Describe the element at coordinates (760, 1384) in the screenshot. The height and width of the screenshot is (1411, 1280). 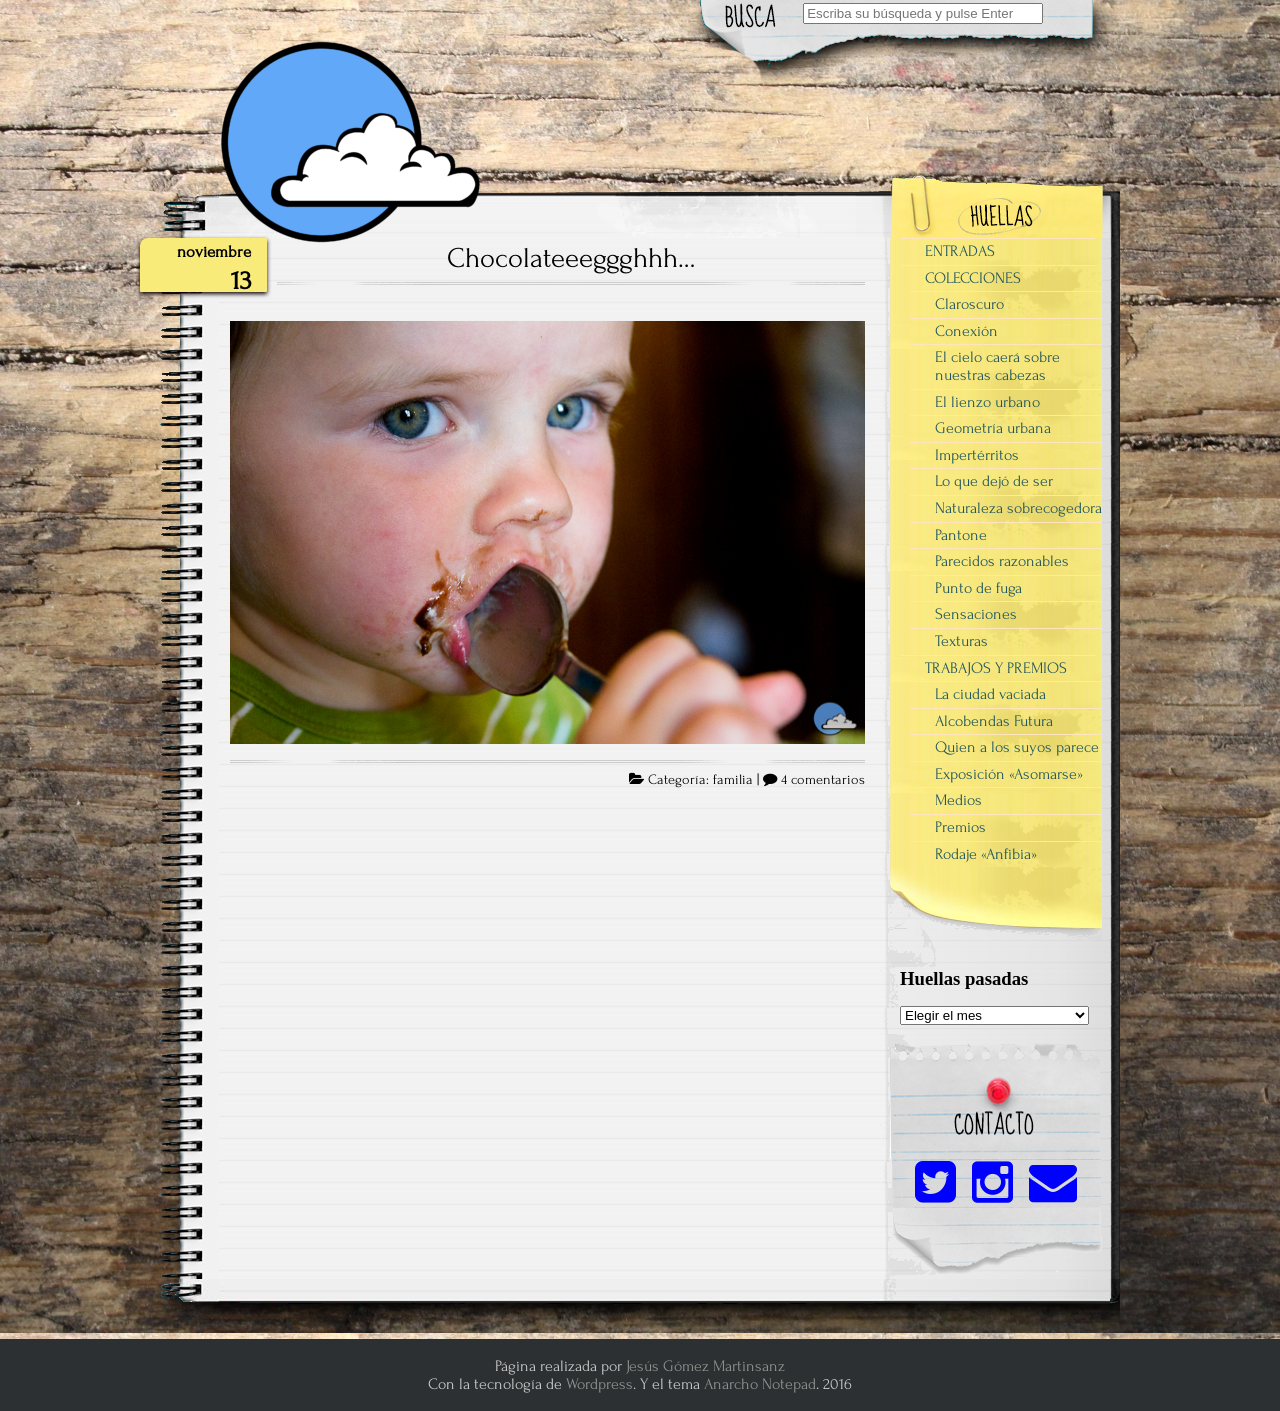
I see `Anarcho Notepad` at that location.